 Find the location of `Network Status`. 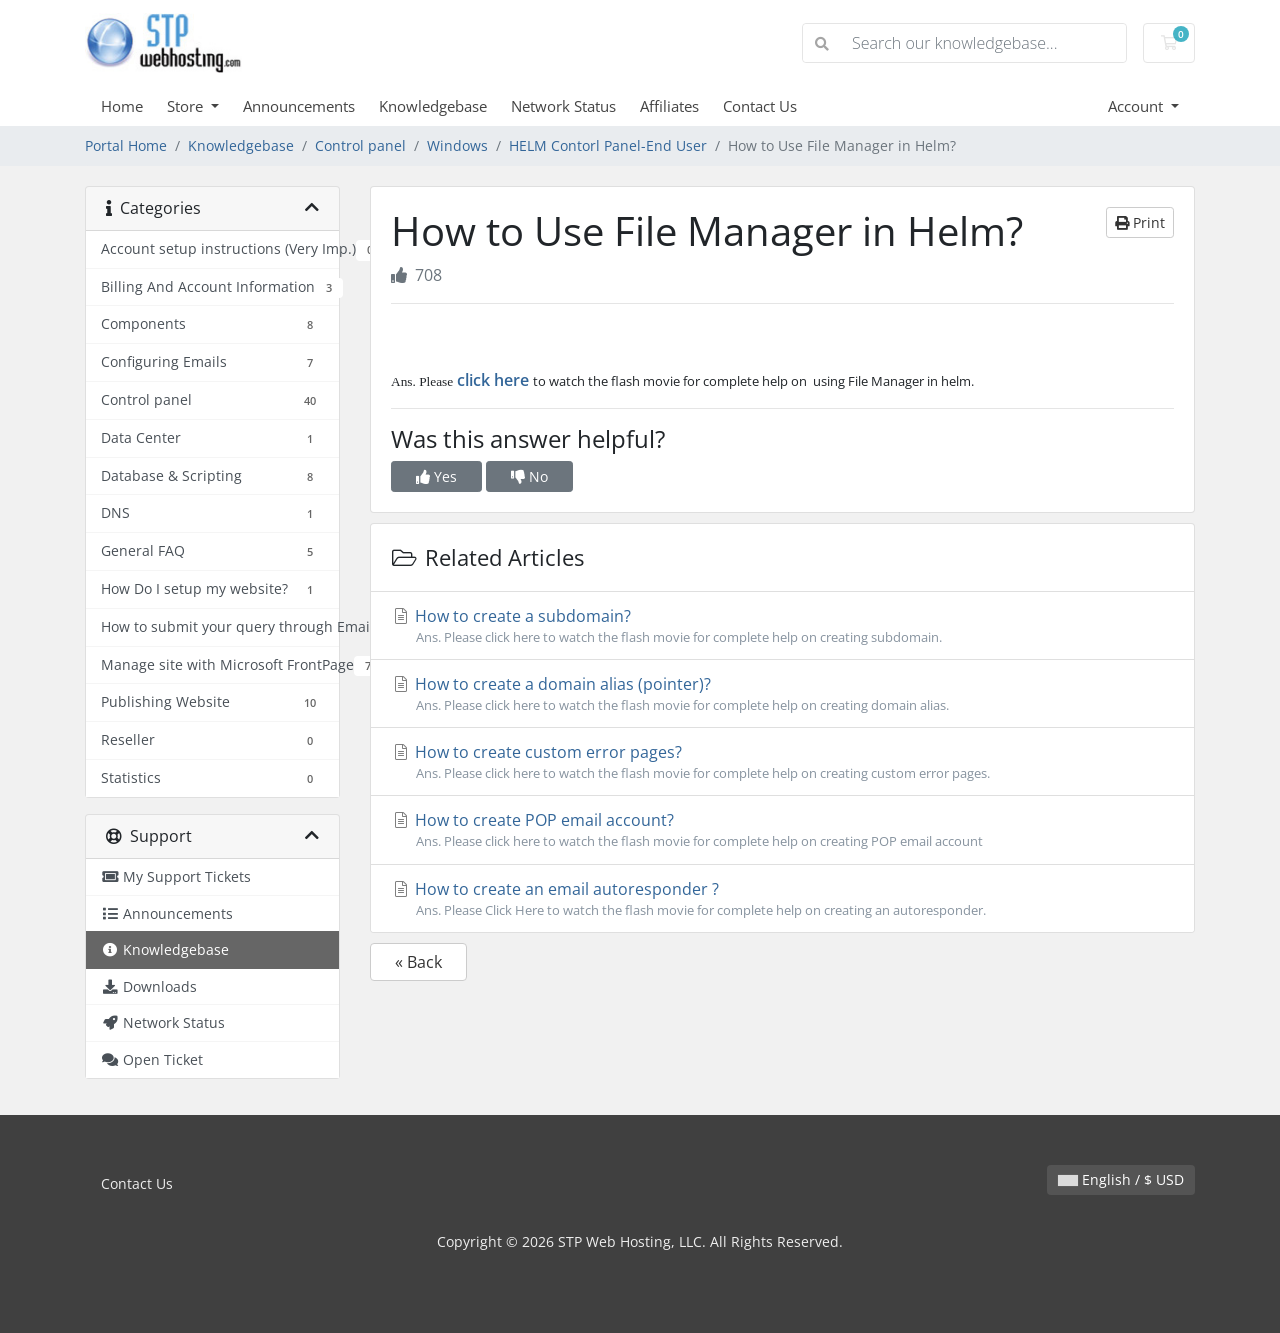

Network Status is located at coordinates (563, 106).